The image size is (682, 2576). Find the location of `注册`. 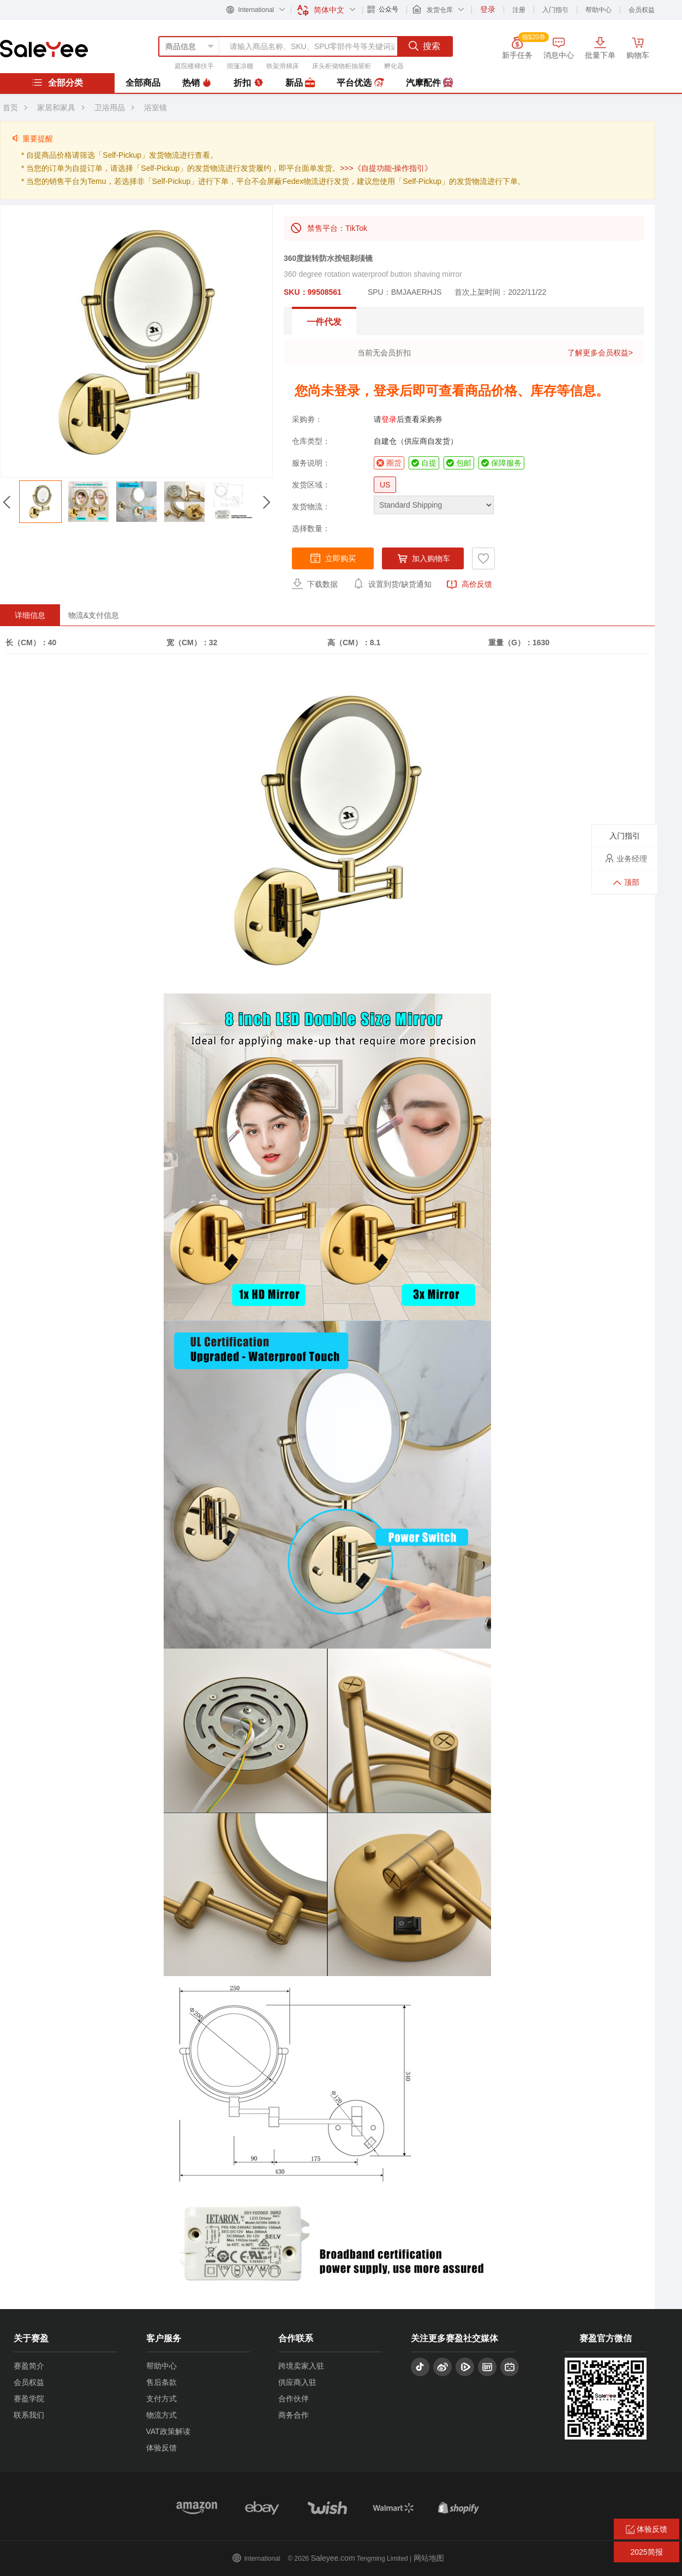

注册 is located at coordinates (518, 10).